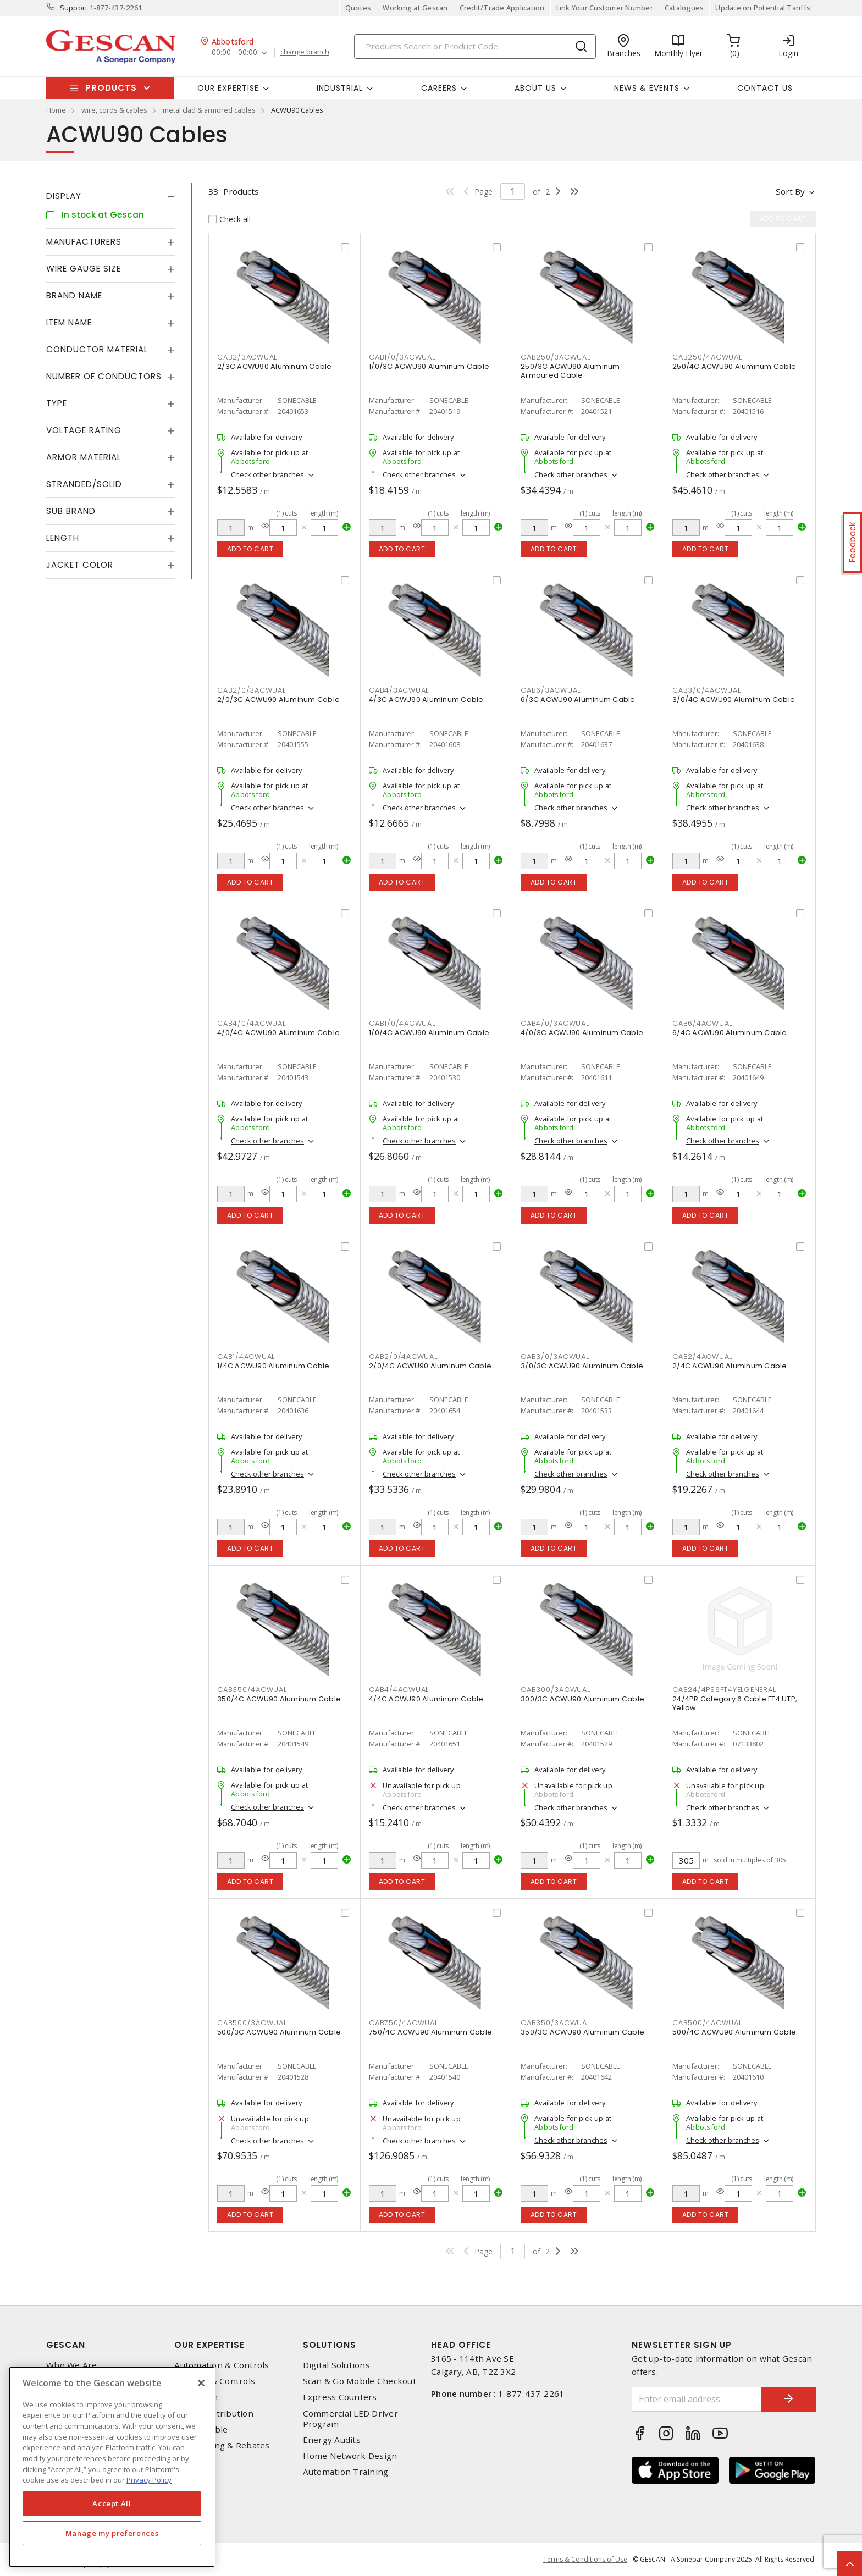  What do you see at coordinates (733, 699) in the screenshot?
I see `3/0/4C ACWU90 Aluminum Cable` at bounding box center [733, 699].